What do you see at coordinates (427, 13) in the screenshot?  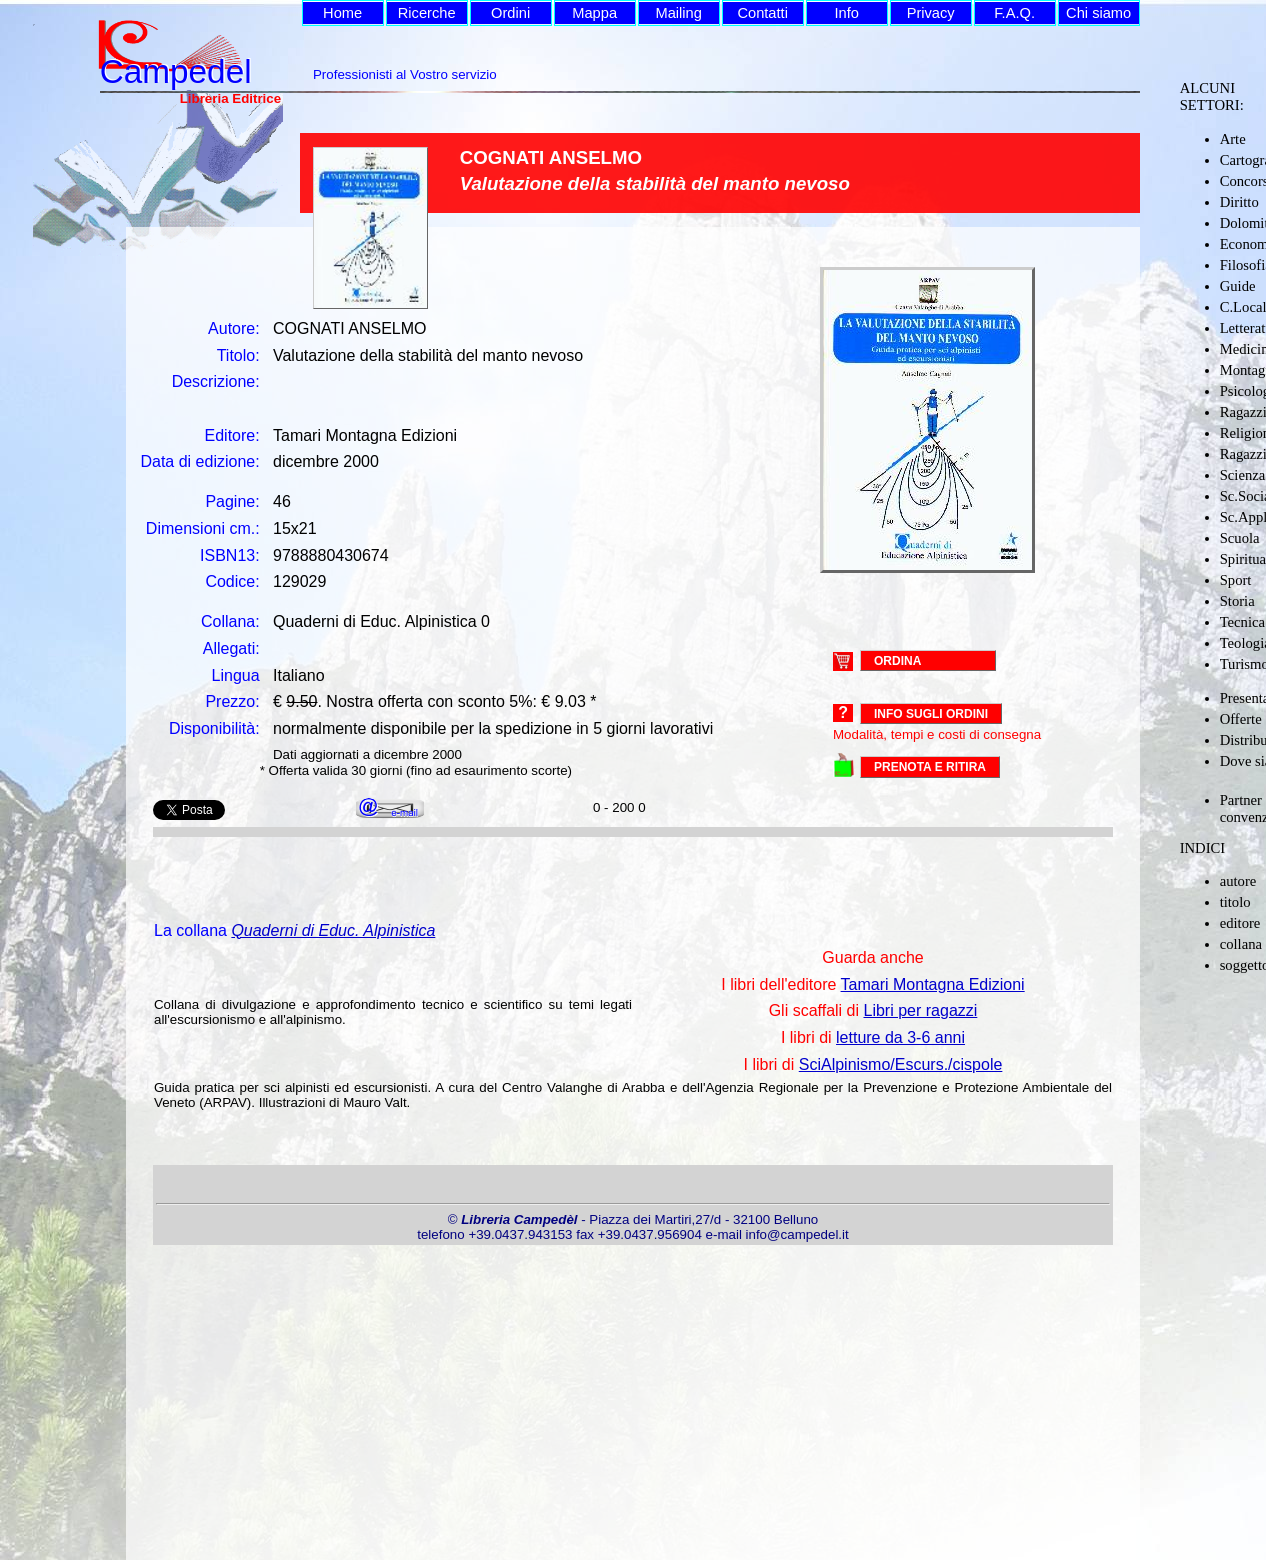 I see `Ricerche` at bounding box center [427, 13].